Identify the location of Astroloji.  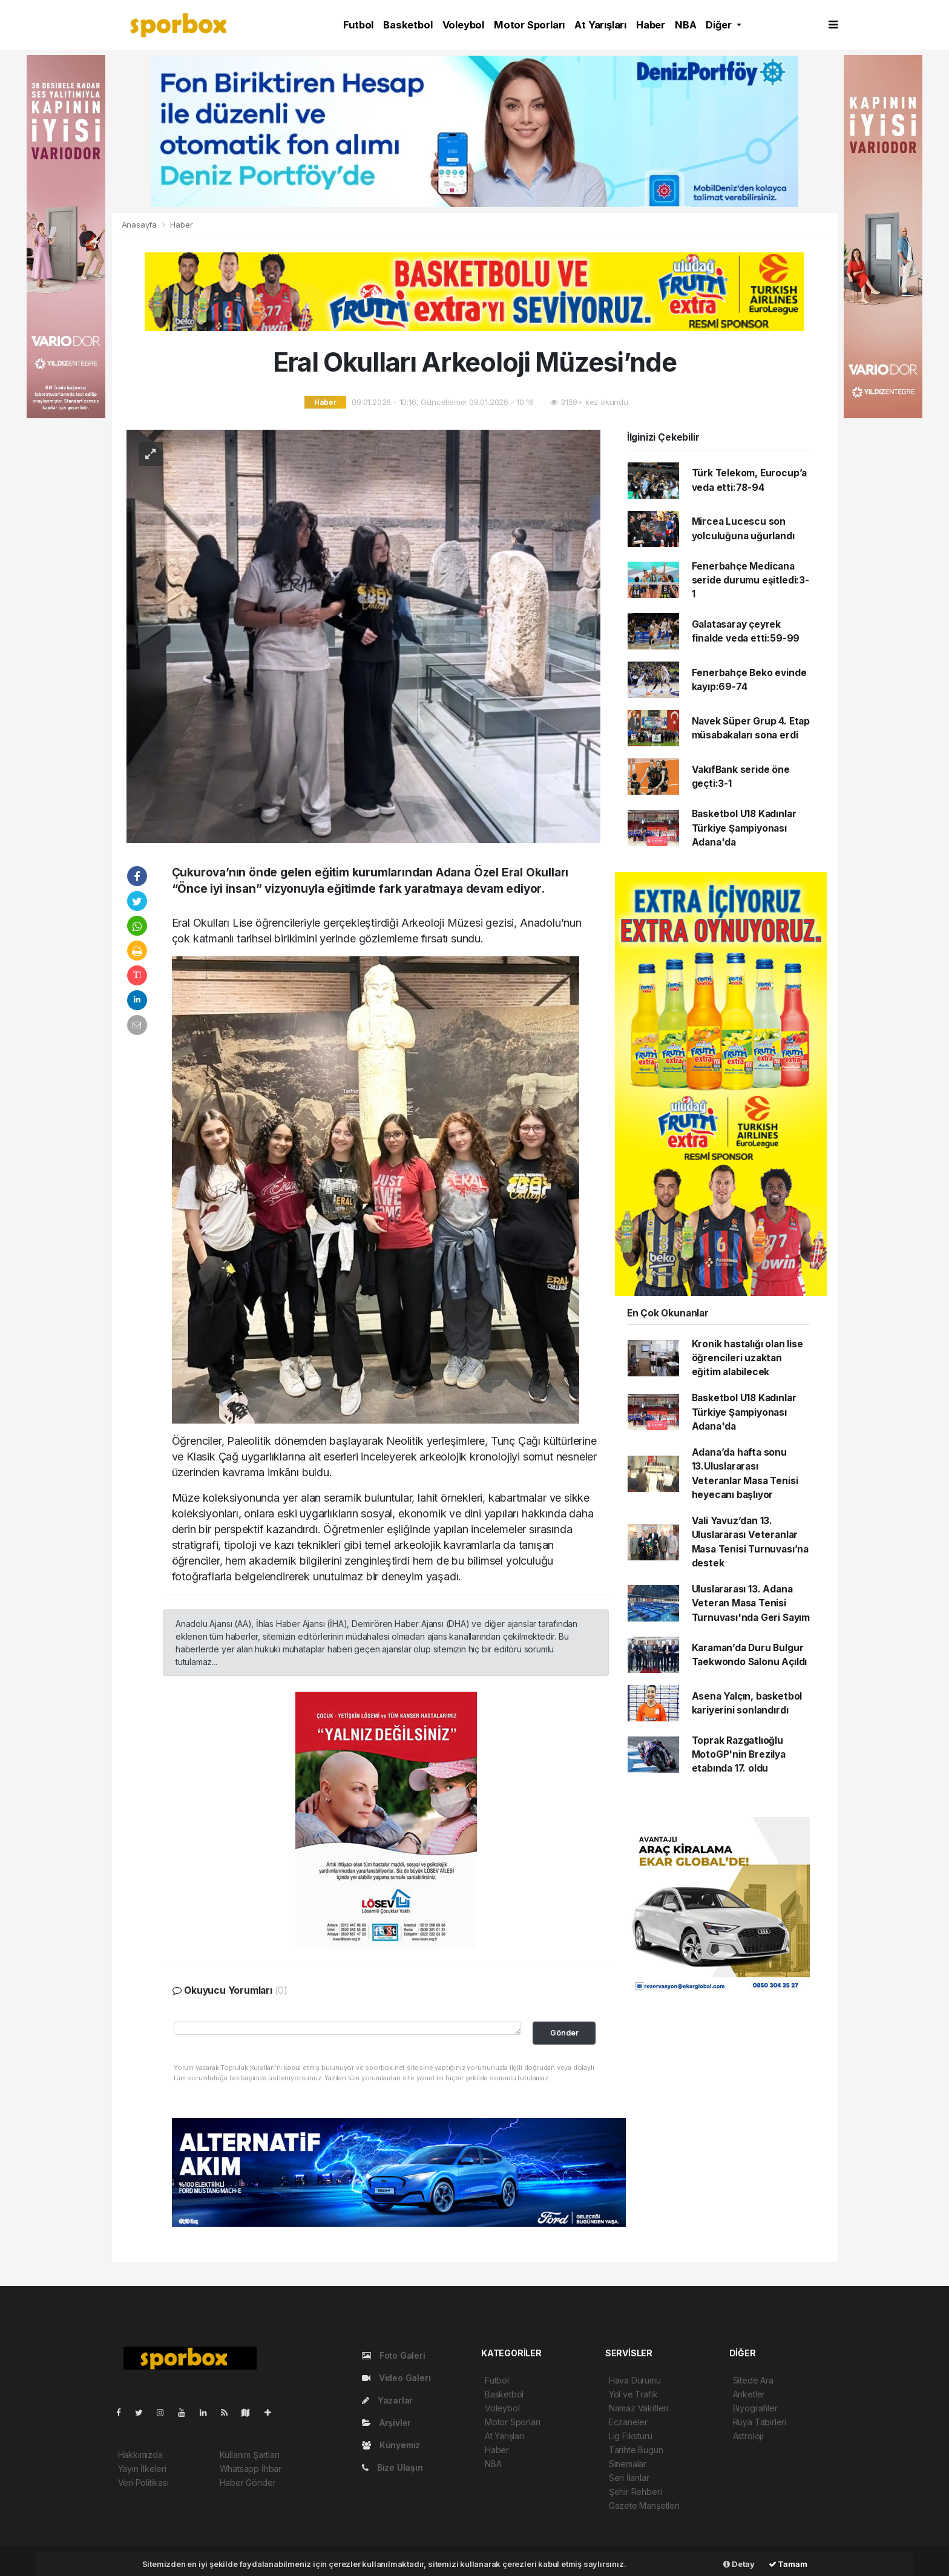
(748, 2436).